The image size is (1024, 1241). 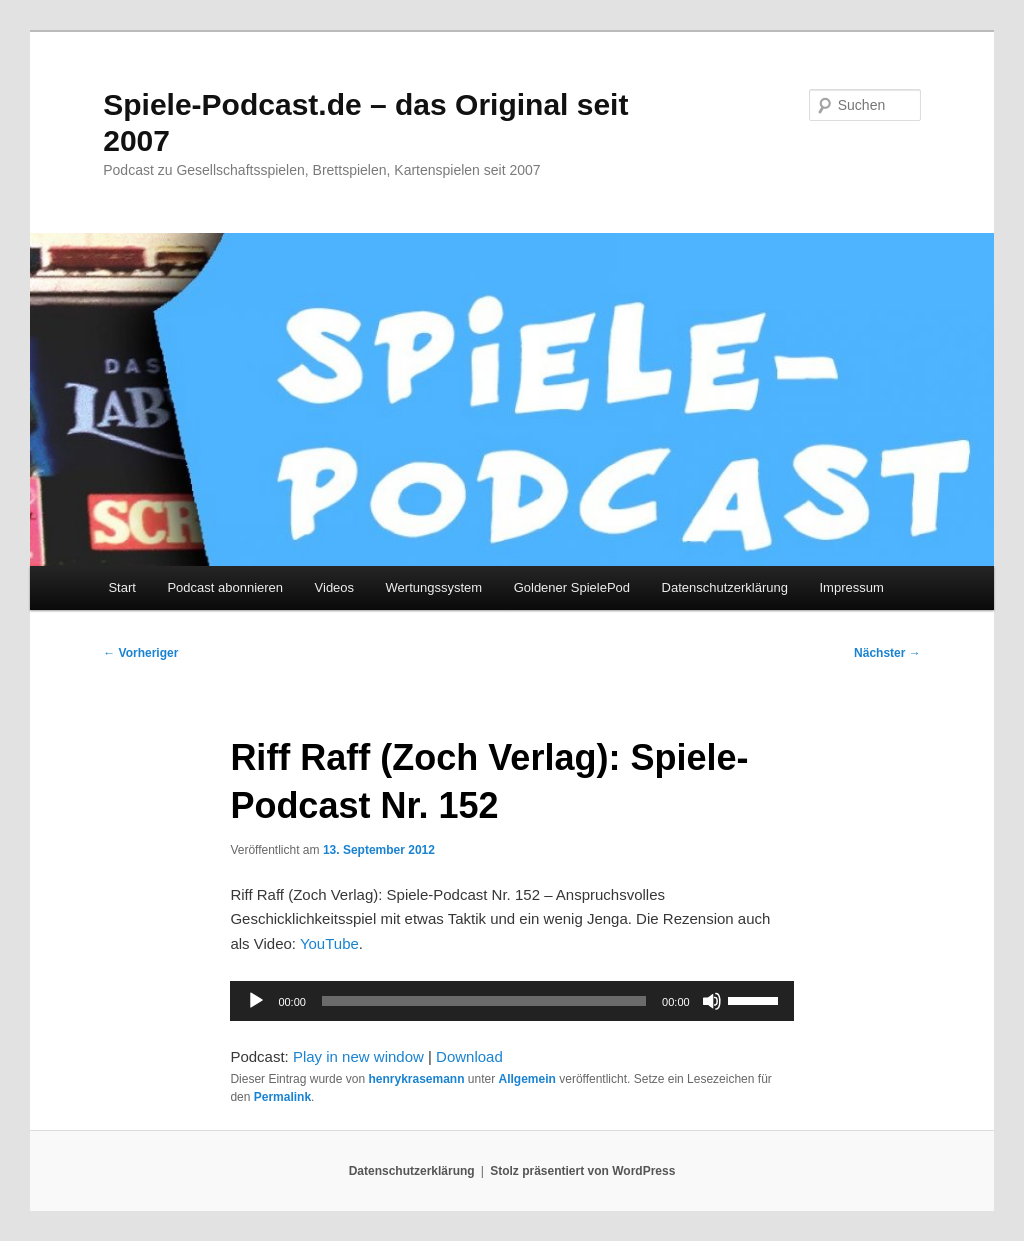 What do you see at coordinates (140, 653) in the screenshot?
I see `Vorheriger` at bounding box center [140, 653].